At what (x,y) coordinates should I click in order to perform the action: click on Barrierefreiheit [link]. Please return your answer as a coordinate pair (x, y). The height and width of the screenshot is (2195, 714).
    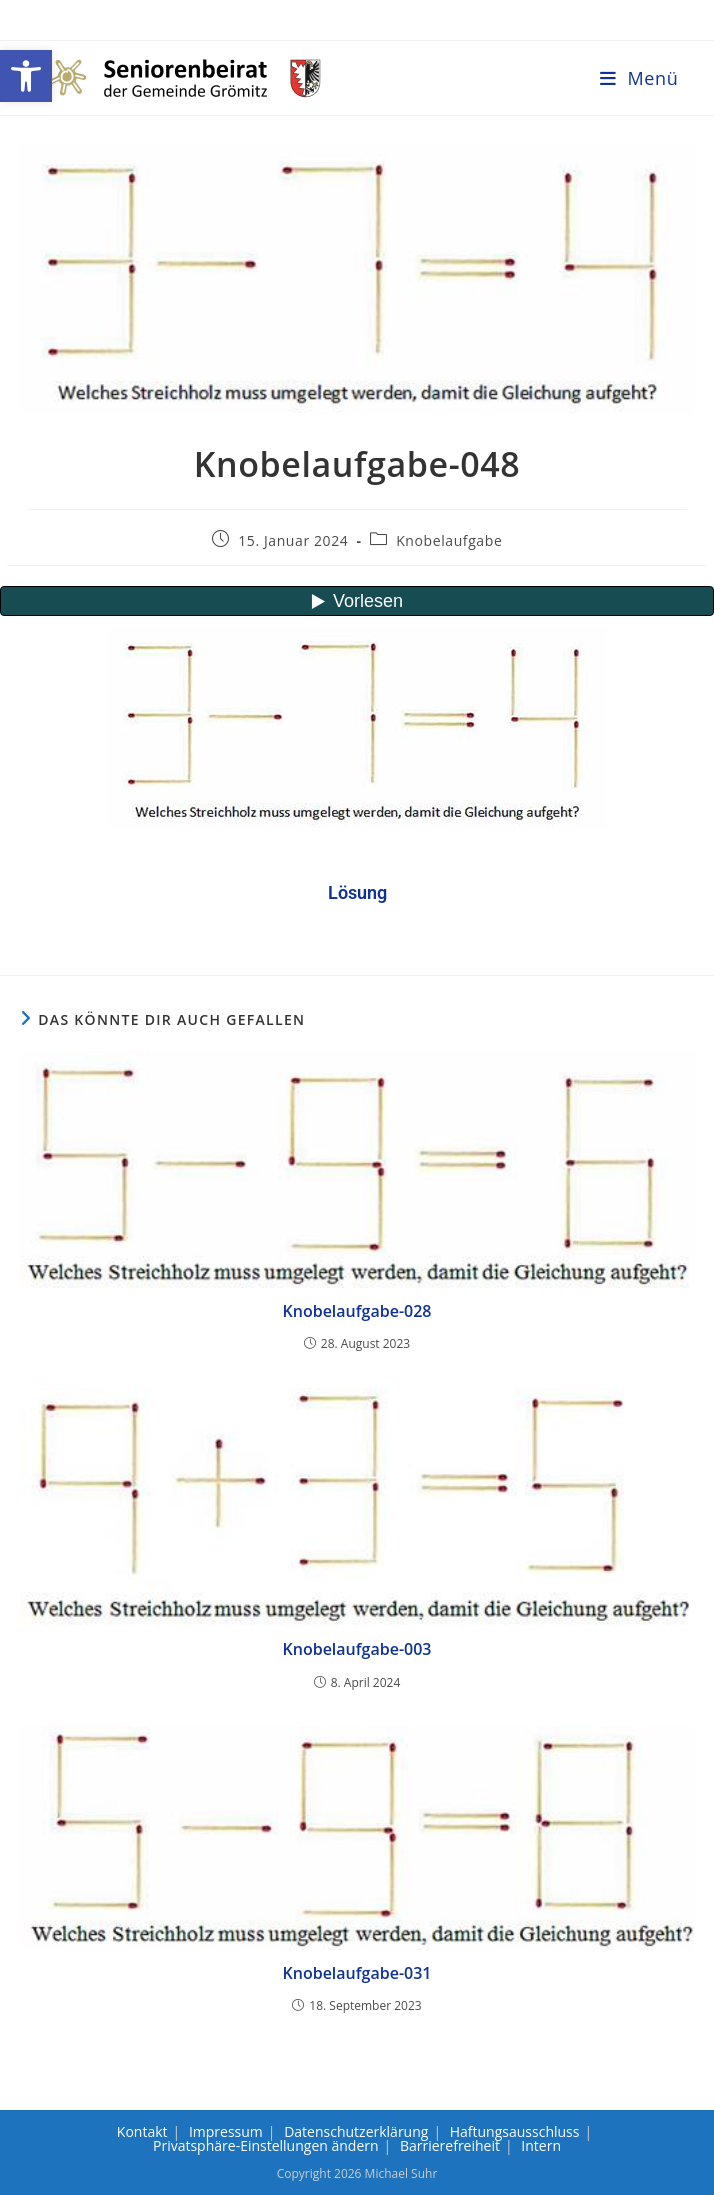
    Looking at the image, I should click on (450, 2145).